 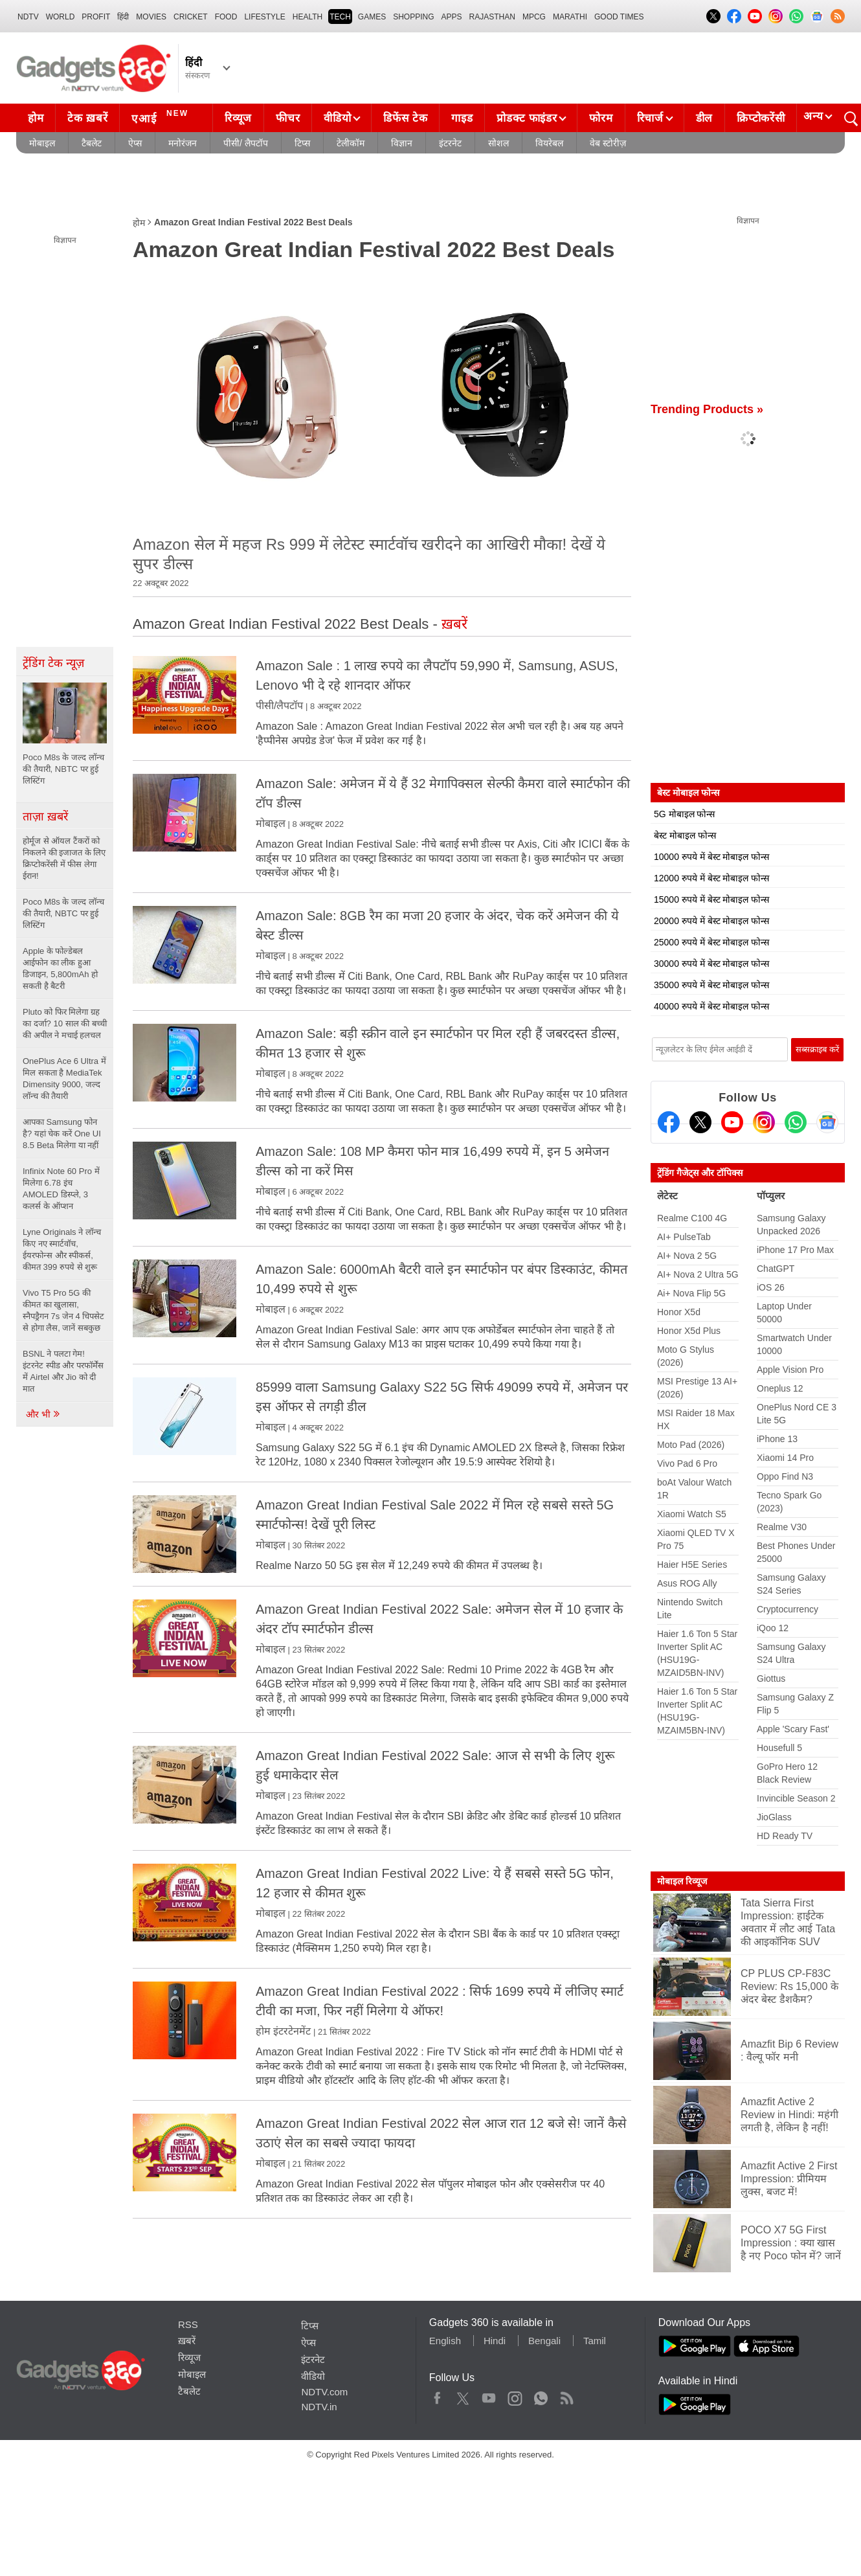 What do you see at coordinates (60, 968) in the screenshot?
I see `Apple के फोल्डेबल आईफोन का लीक हुआ डिजाइन, 5,800mAh हो सकती है बैटरी` at bounding box center [60, 968].